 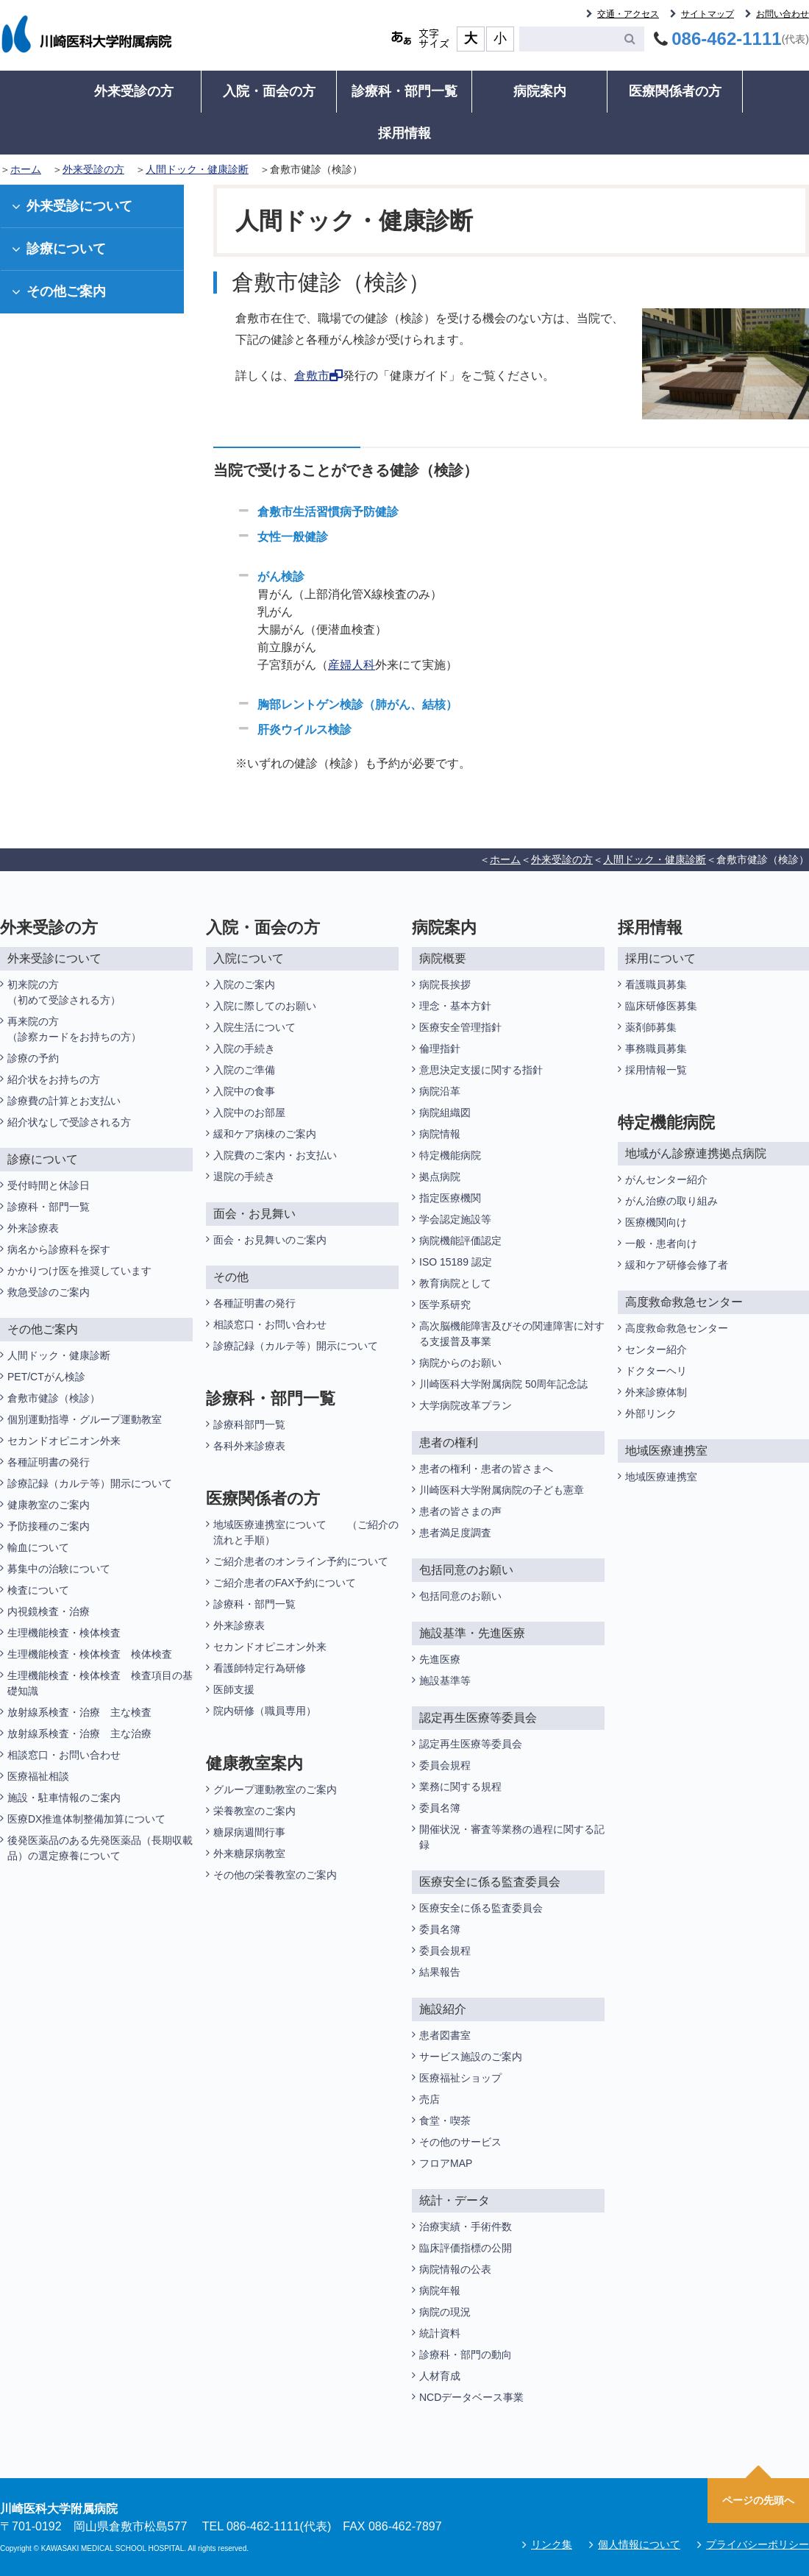 What do you see at coordinates (269, 91) in the screenshot?
I see `入院・面会の方` at bounding box center [269, 91].